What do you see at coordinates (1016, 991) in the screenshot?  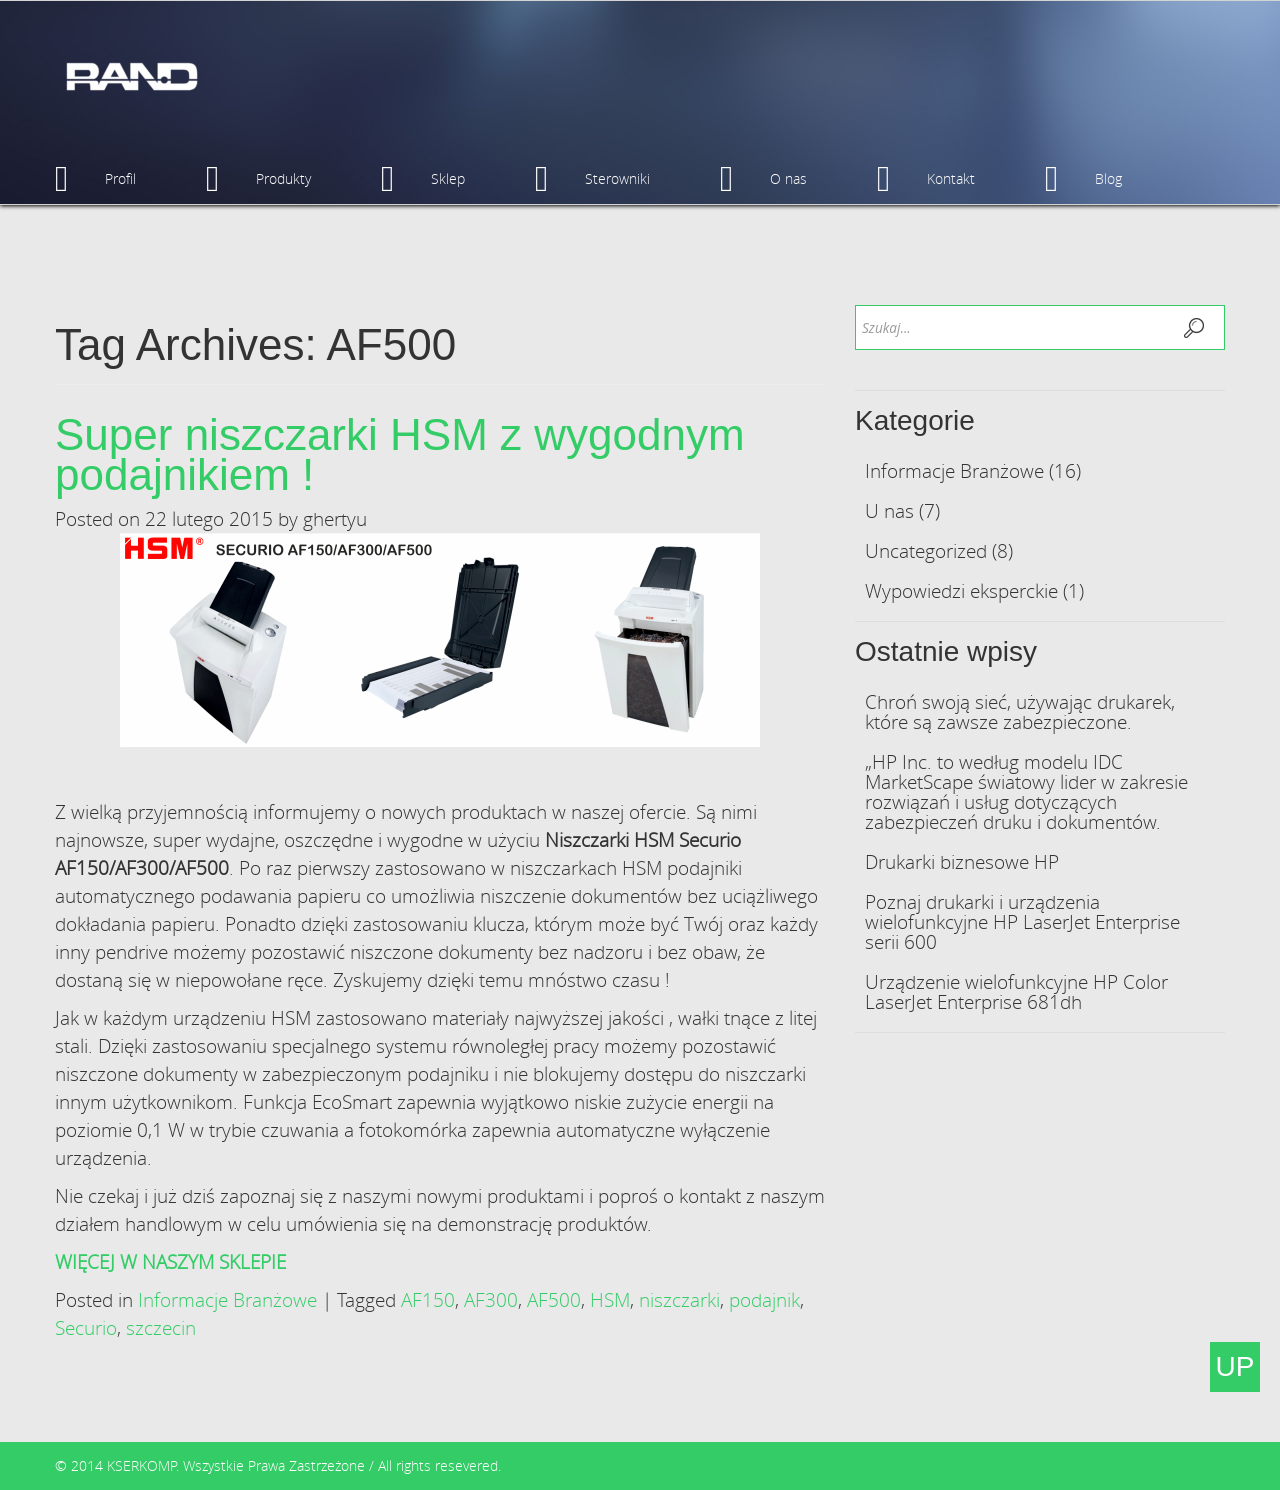 I see `Urządzenie wielofunkcyjne HP Color LaserJet Enterprise 681dh` at bounding box center [1016, 991].